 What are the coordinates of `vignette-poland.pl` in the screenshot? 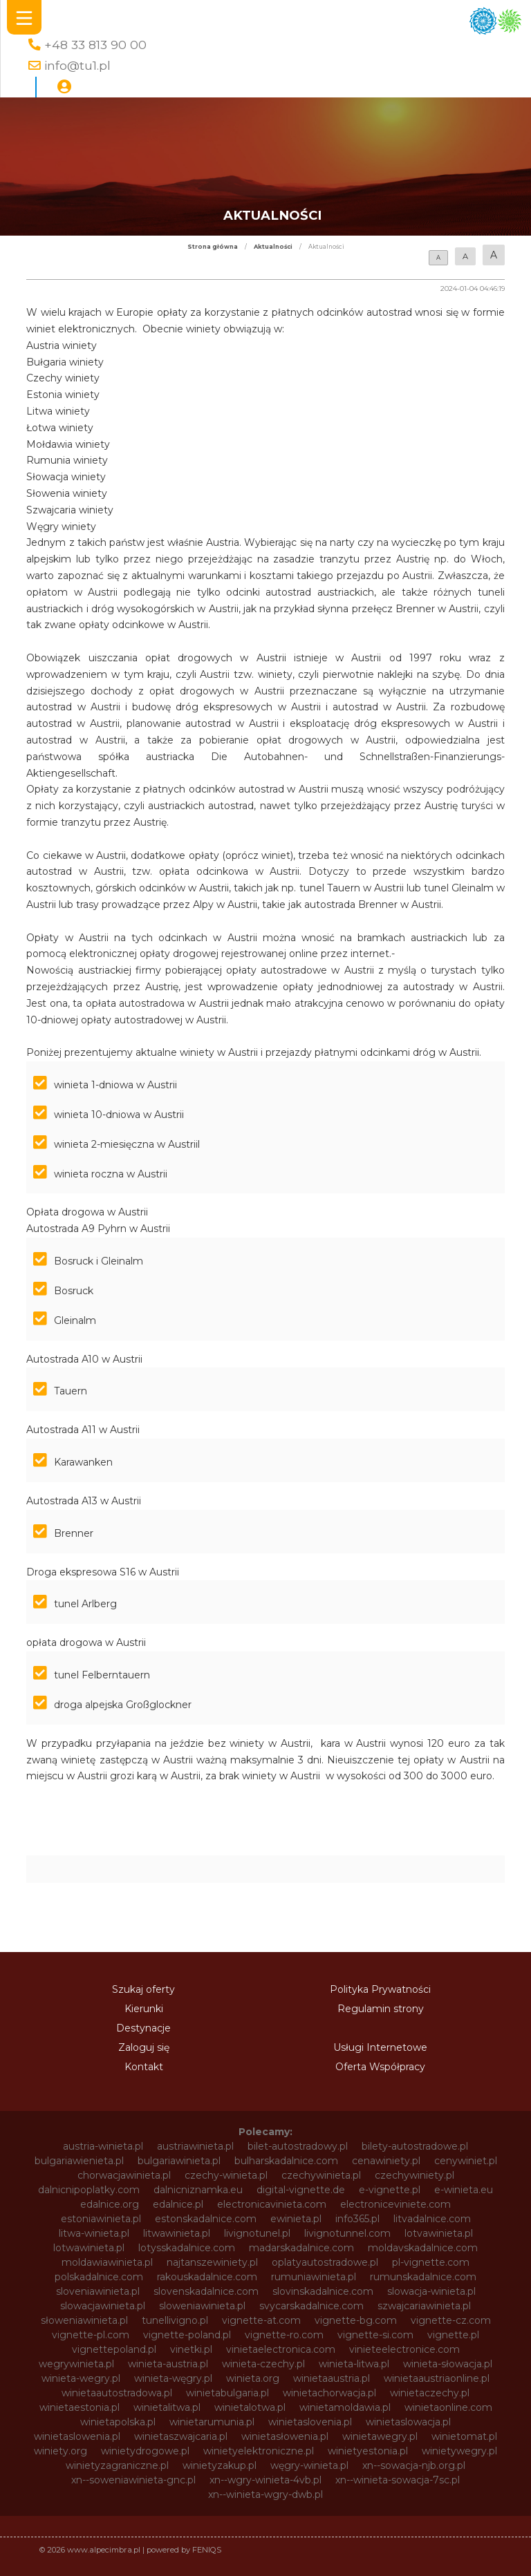 It's located at (187, 2335).